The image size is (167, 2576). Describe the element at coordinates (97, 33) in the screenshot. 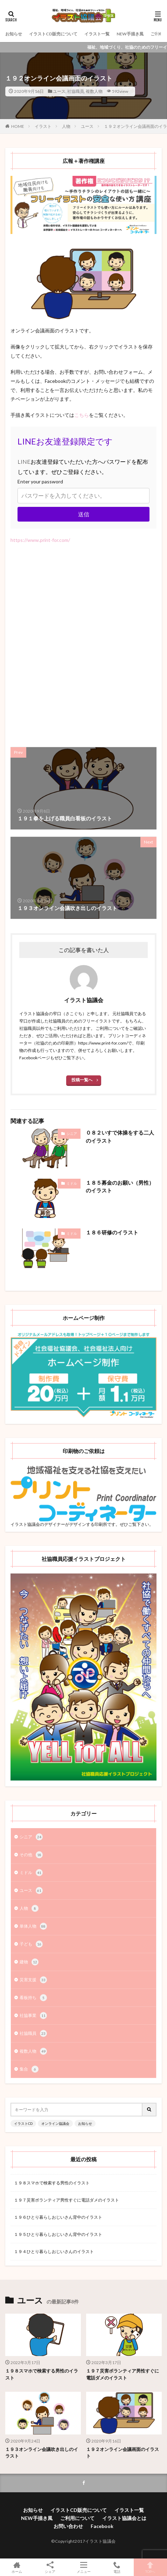

I see `イラスト一覧` at that location.